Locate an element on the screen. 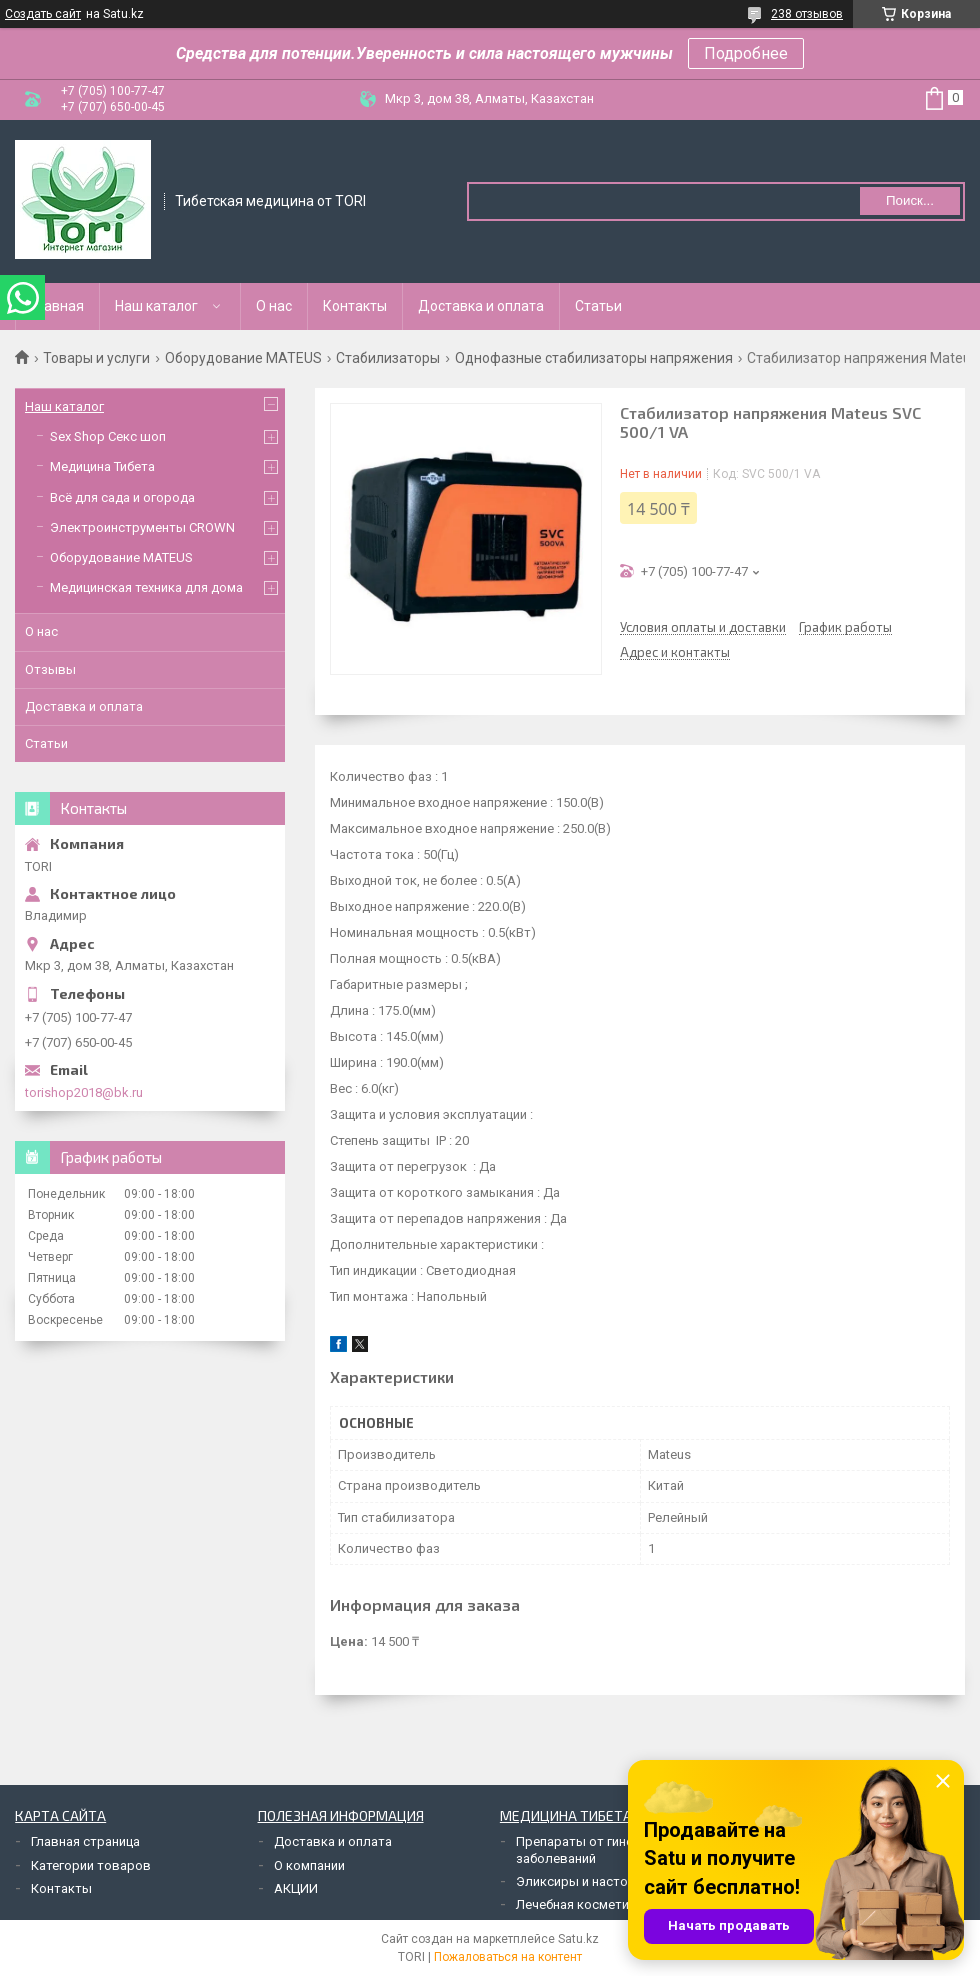 The image size is (980, 1976). Категории товаров is located at coordinates (91, 1865).